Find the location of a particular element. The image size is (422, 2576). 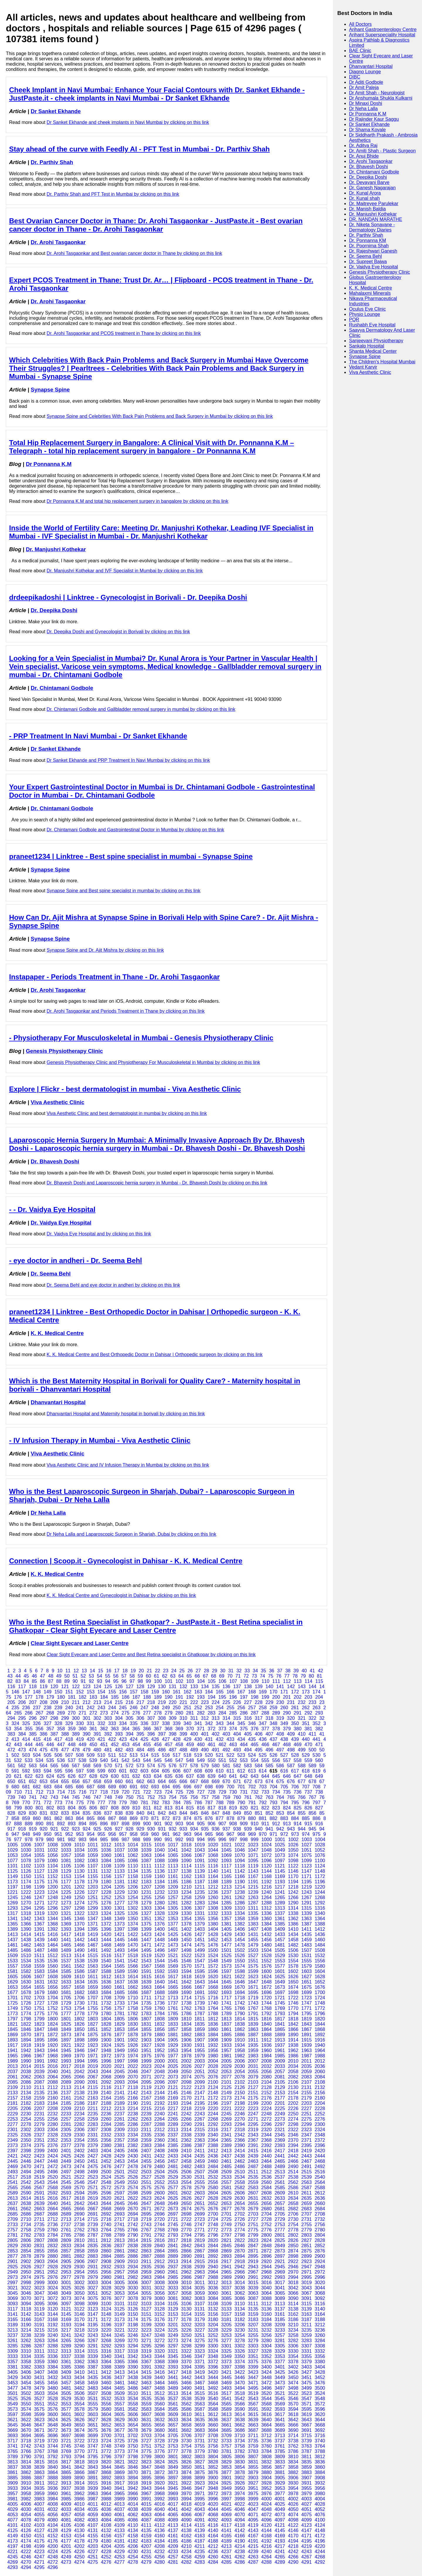

3745 is located at coordinates (66, 2446).